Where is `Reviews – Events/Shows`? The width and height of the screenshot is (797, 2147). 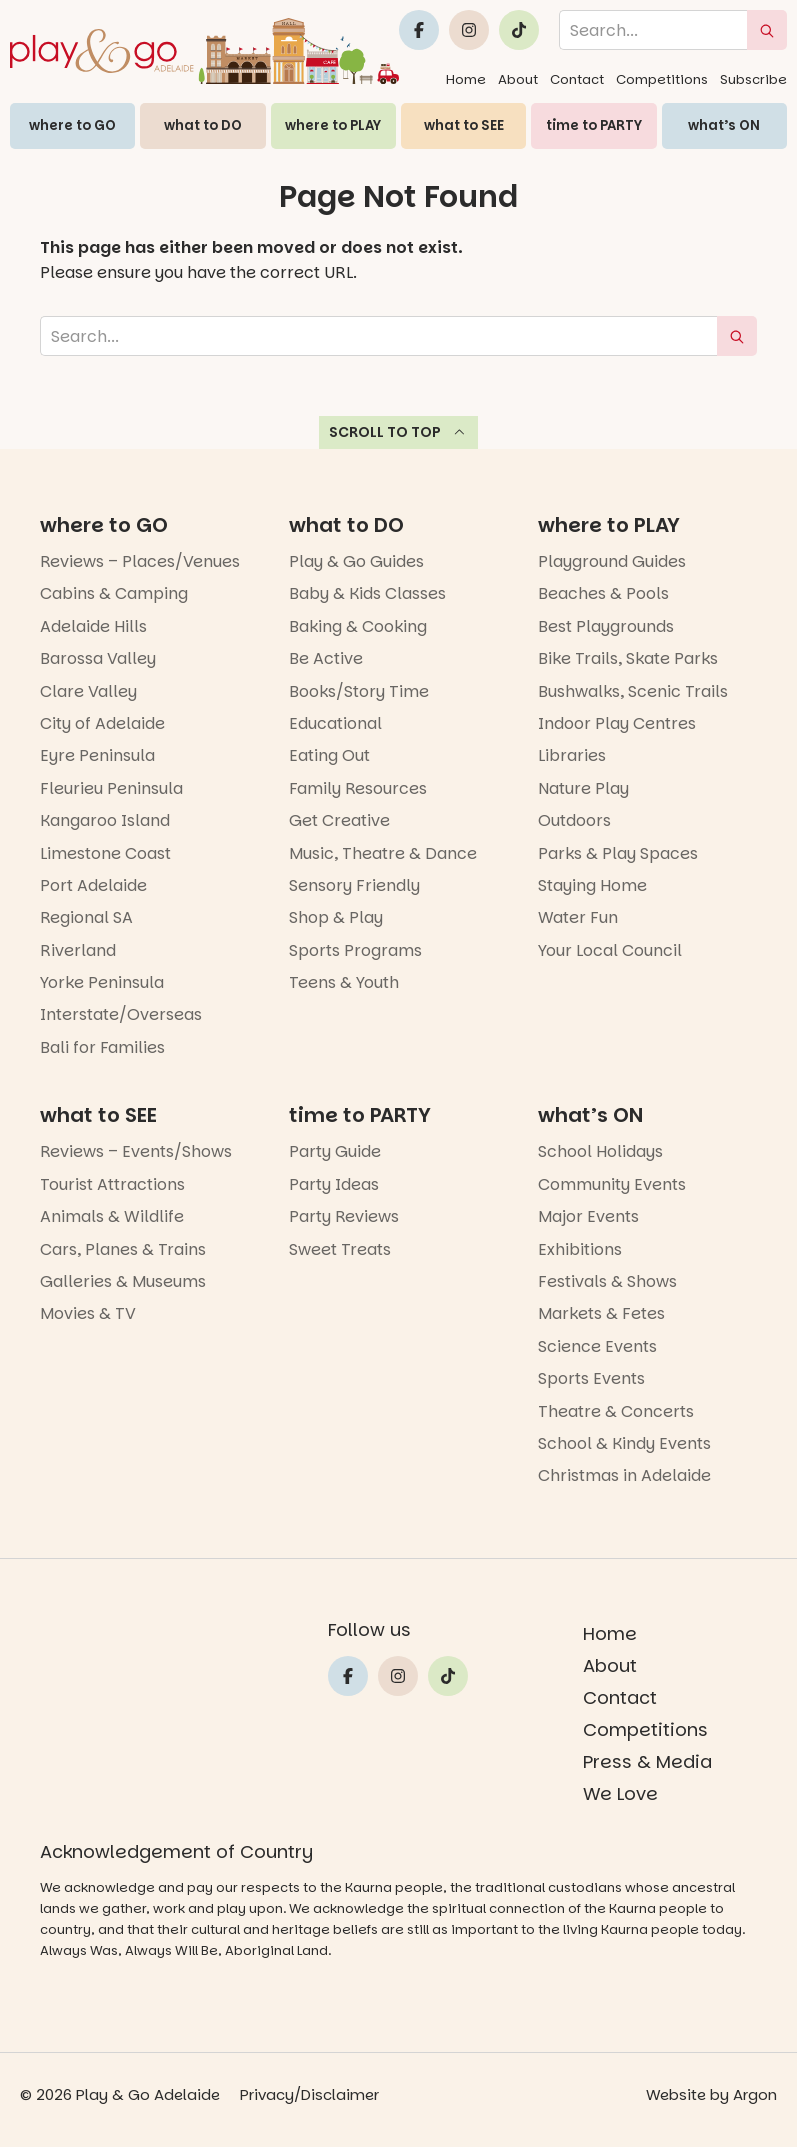 Reviews – Events/Shows is located at coordinates (136, 1151).